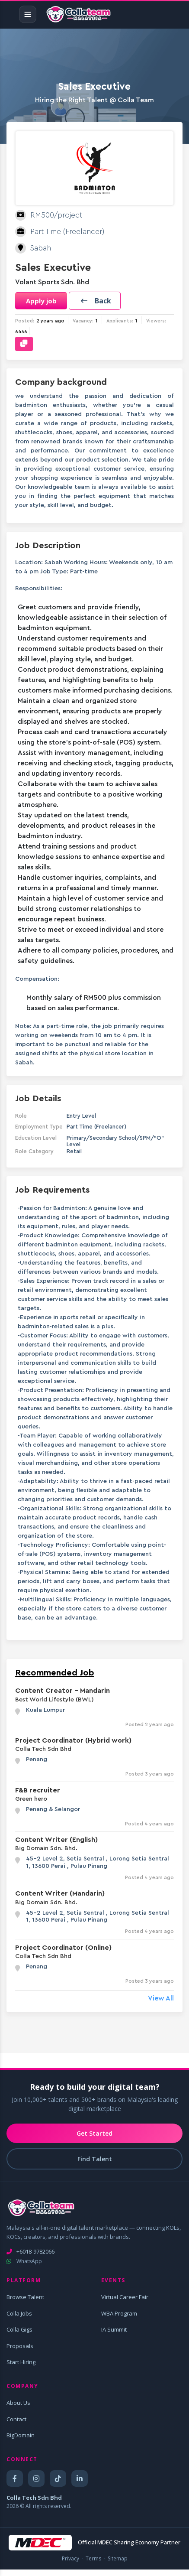  Describe the element at coordinates (24, 2261) in the screenshot. I see `WhatsApp` at that location.